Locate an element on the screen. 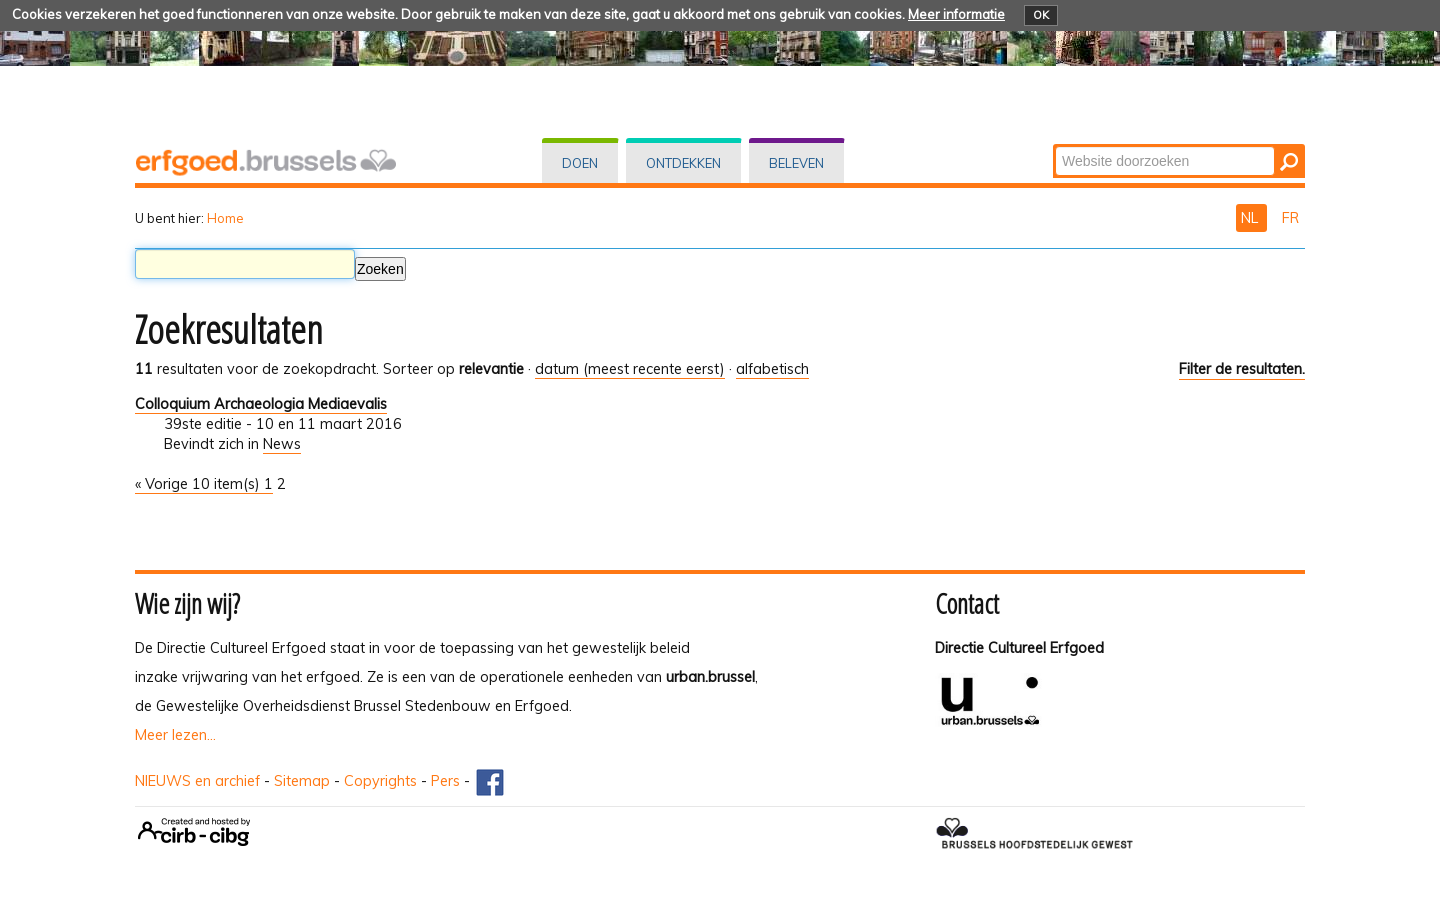  News is located at coordinates (282, 444).